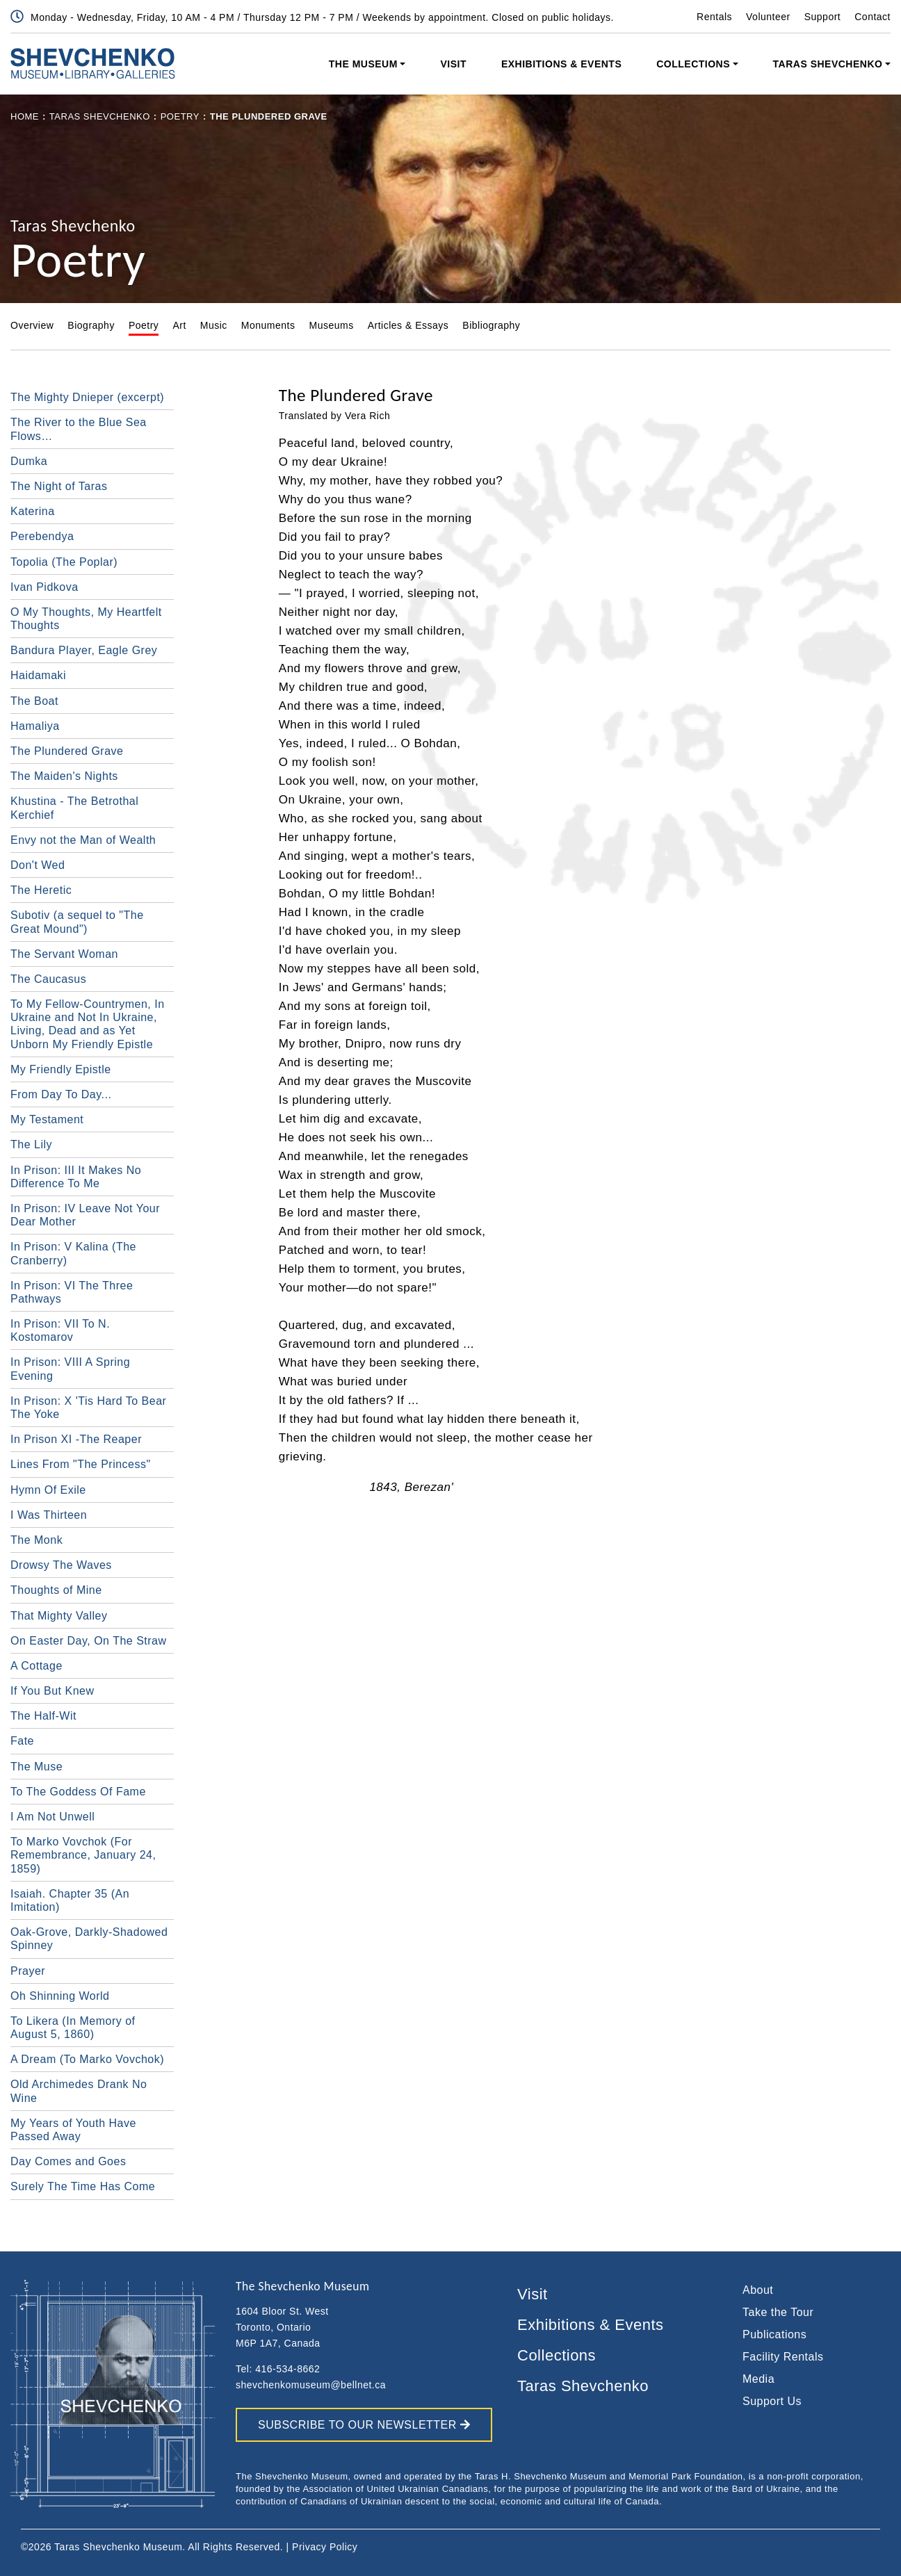  What do you see at coordinates (36, 1766) in the screenshot?
I see `The Muse` at bounding box center [36, 1766].